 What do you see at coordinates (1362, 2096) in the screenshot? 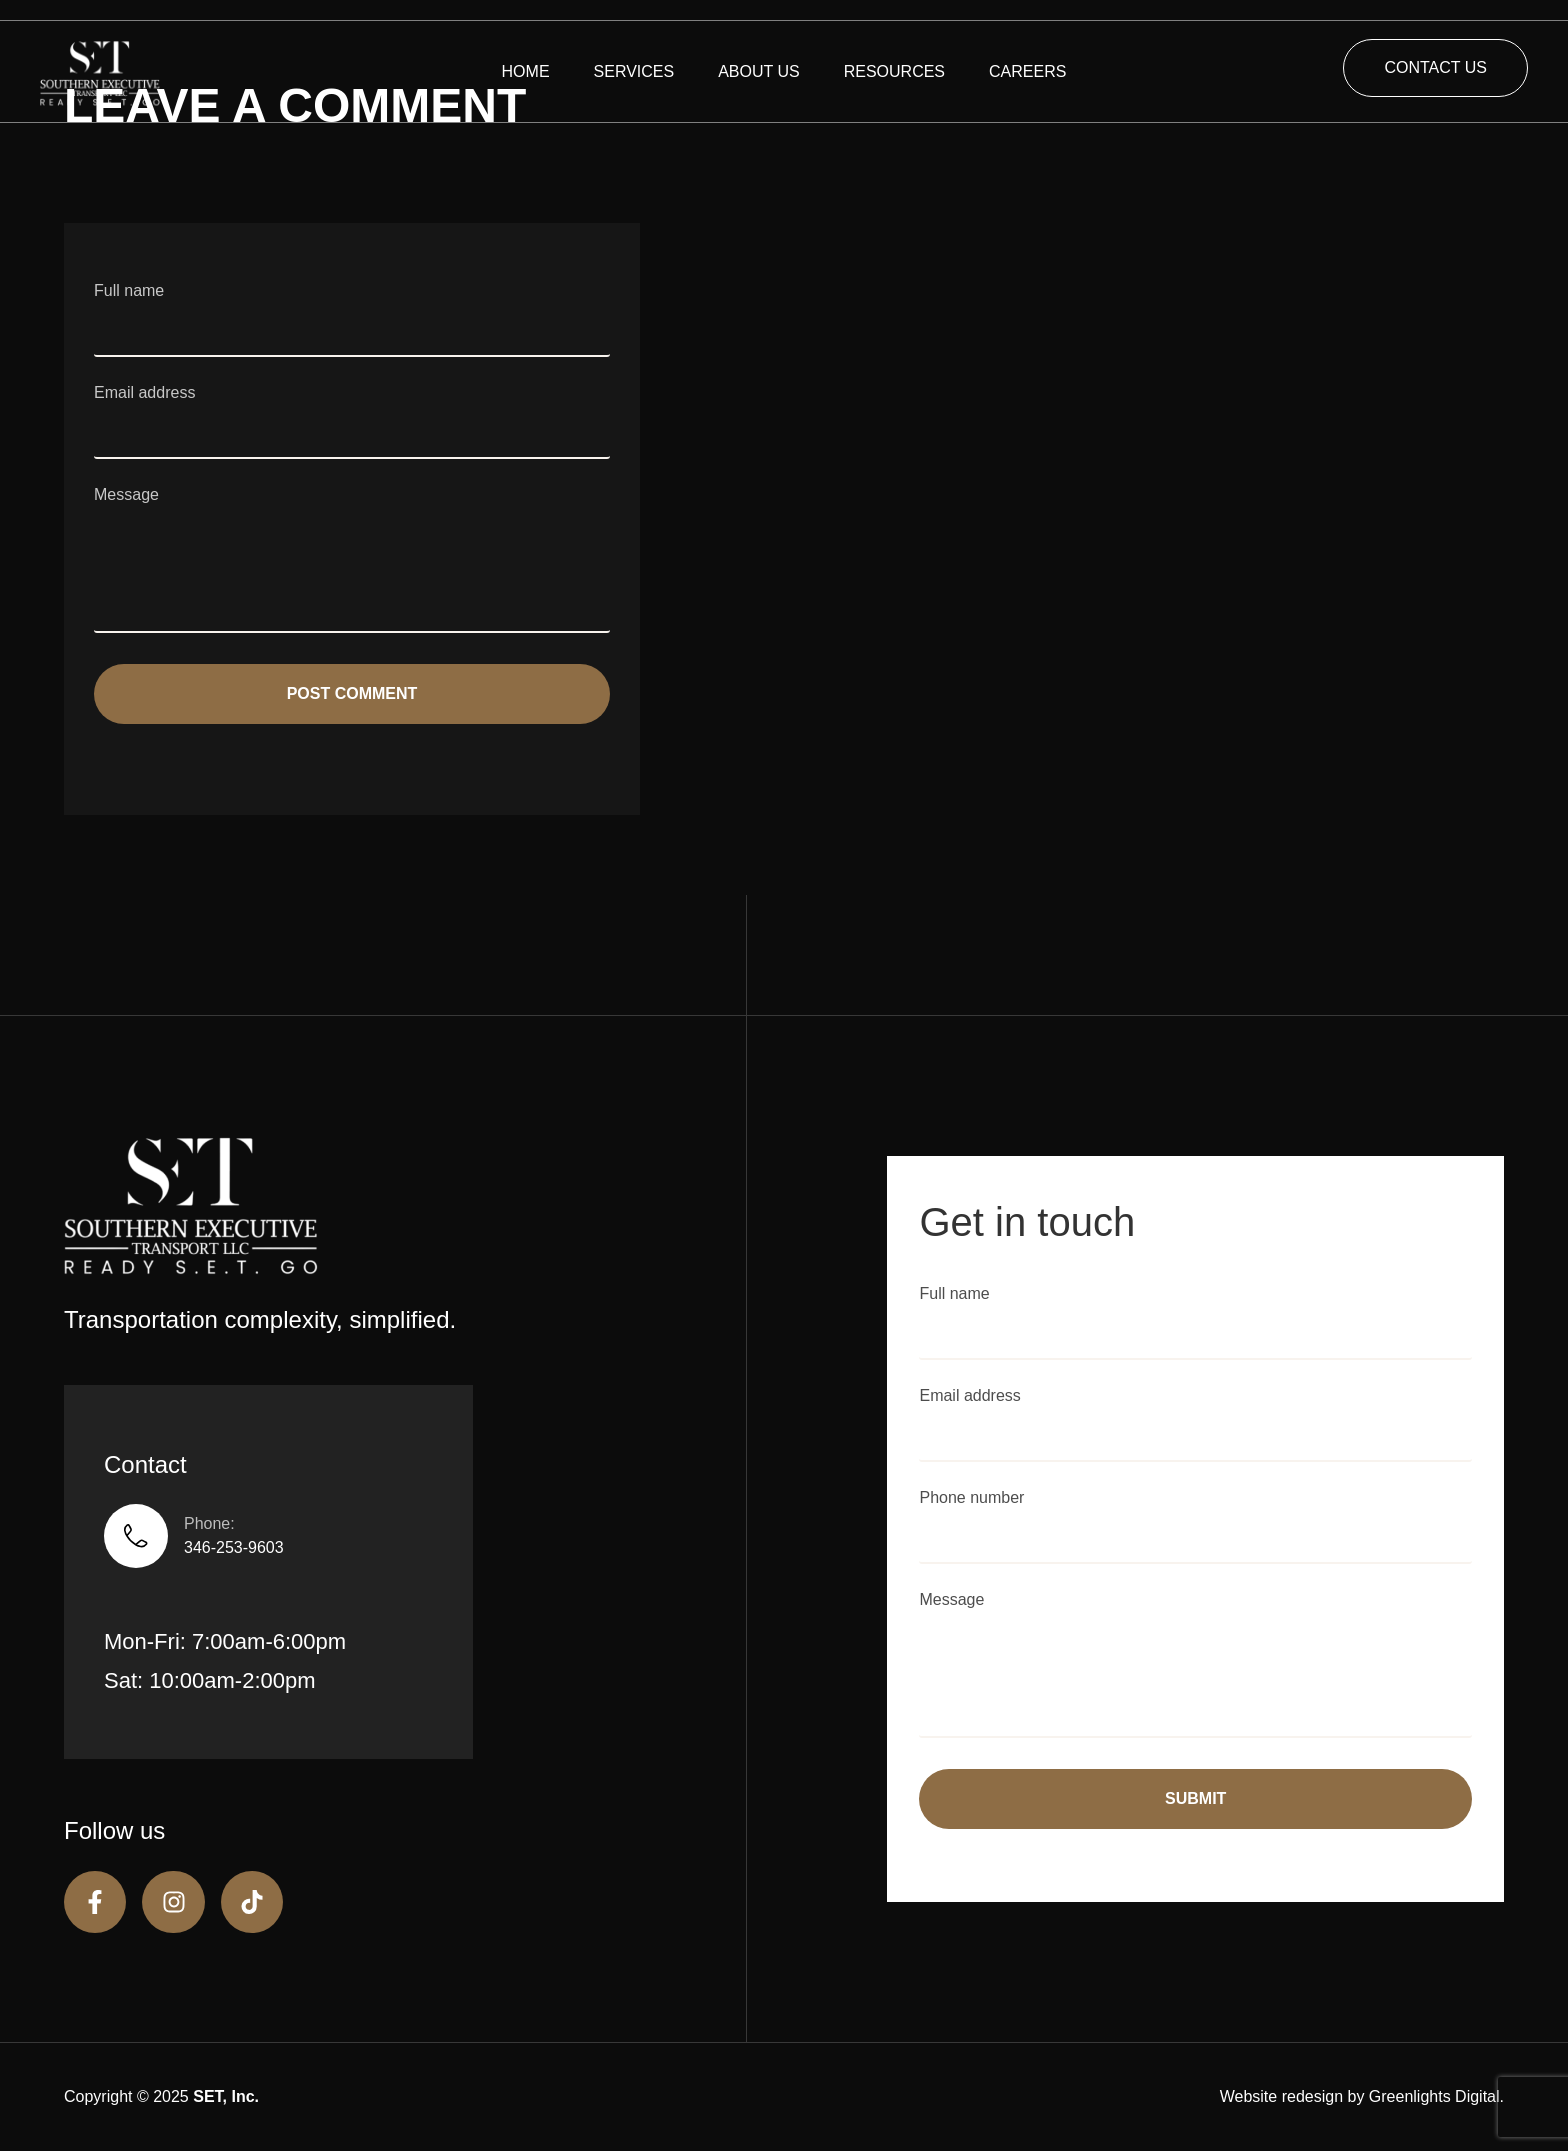
I see `Website redesign by Greenlights Digital.` at bounding box center [1362, 2096].